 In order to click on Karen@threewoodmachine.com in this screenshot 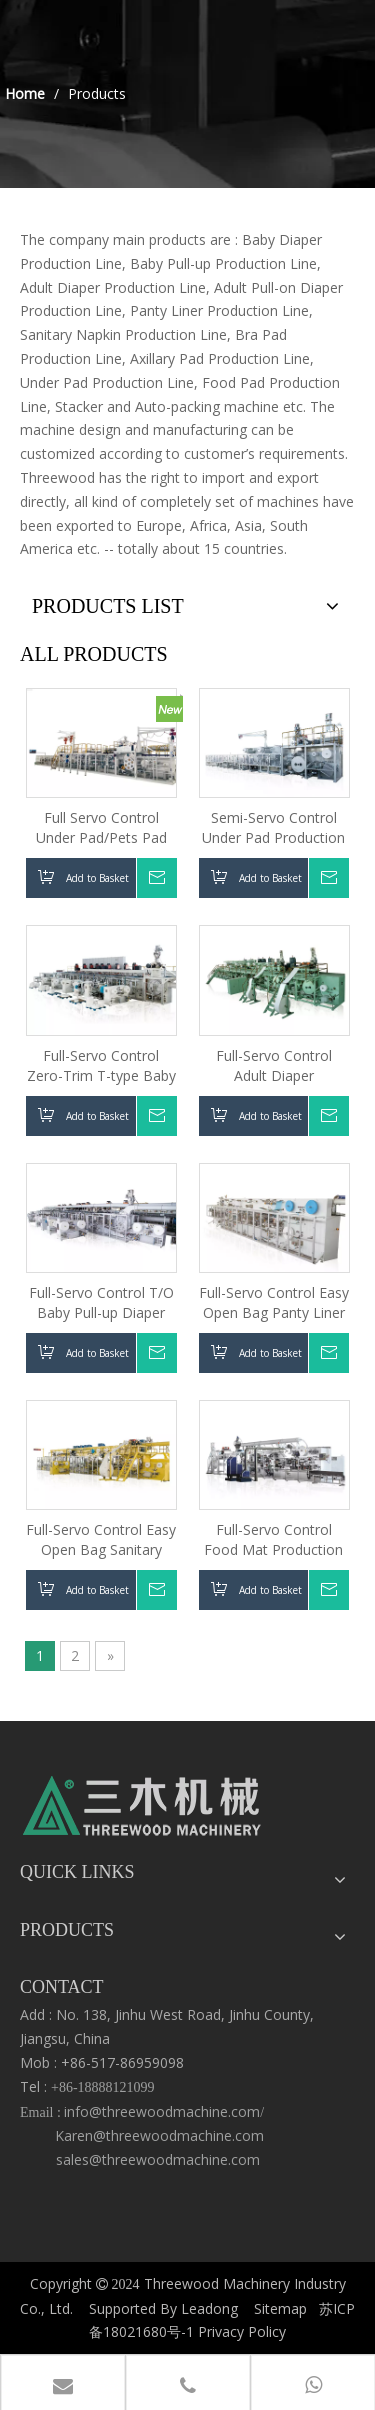, I will do `click(161, 2135)`.